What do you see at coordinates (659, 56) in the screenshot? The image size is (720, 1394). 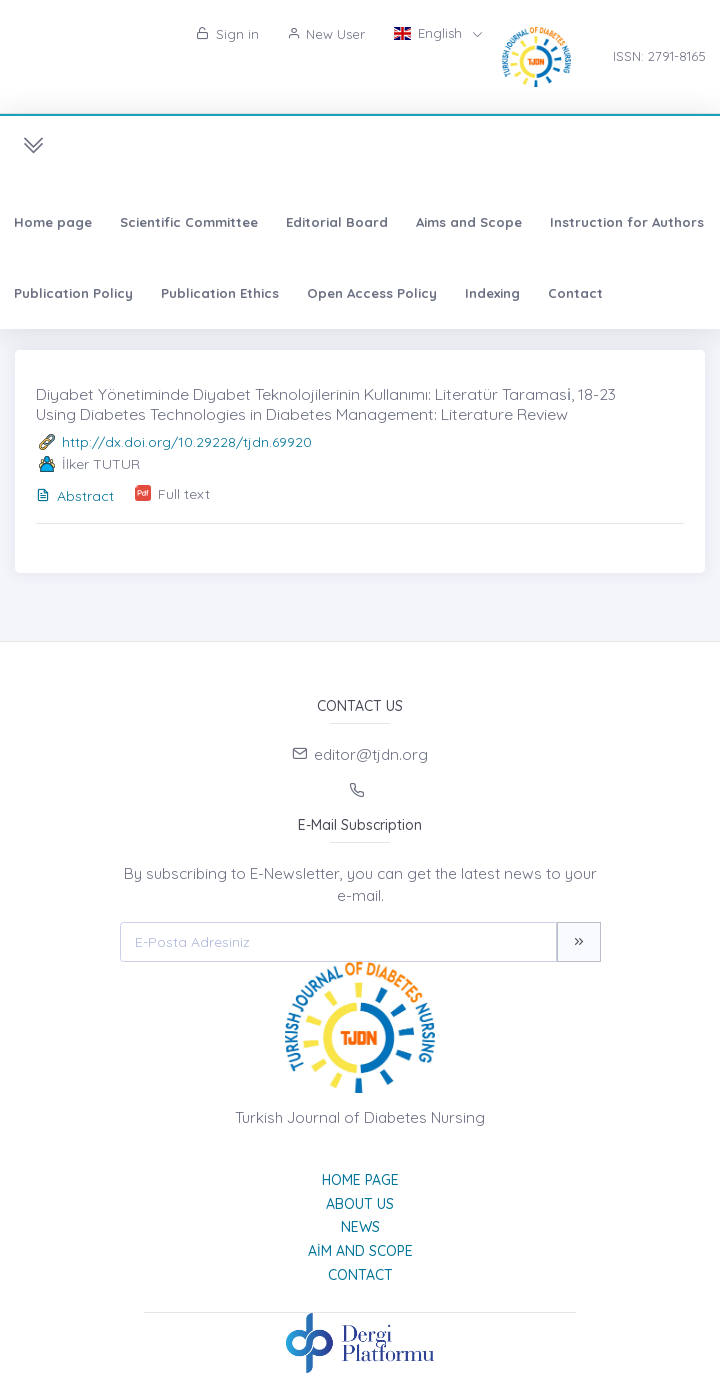 I see `ISSN: 2791-8165` at bounding box center [659, 56].